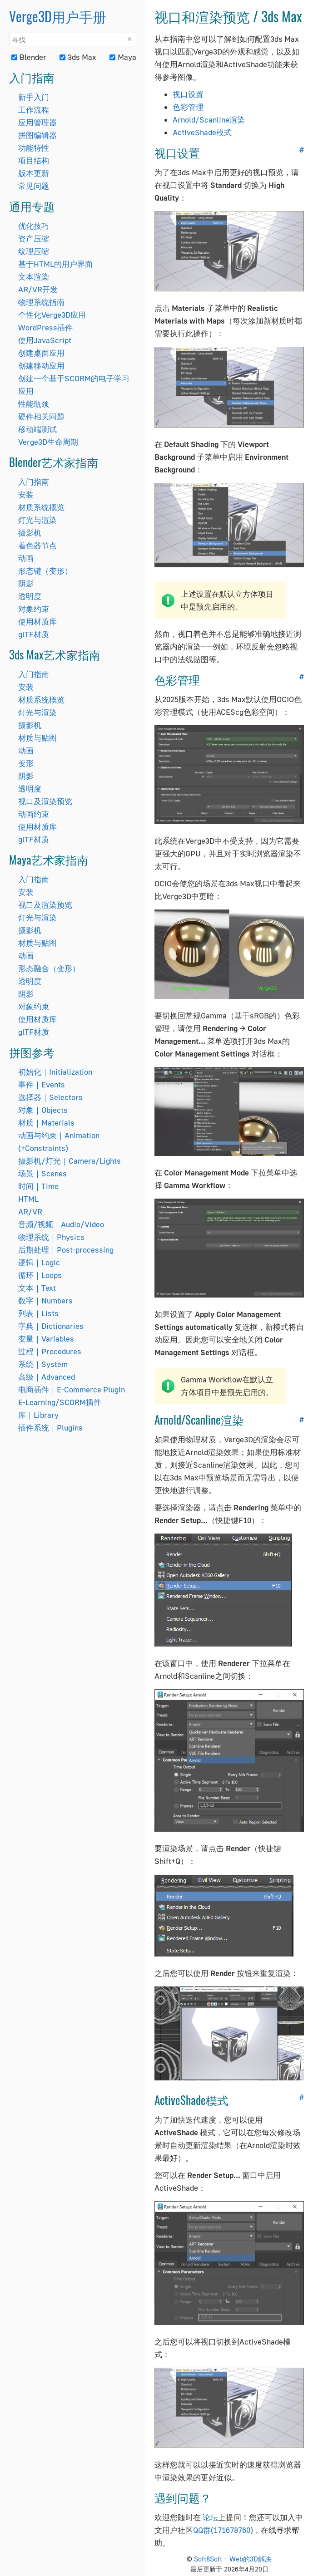 The width and height of the screenshot is (313, 2576). I want to click on 纹理压缩, so click(33, 251).